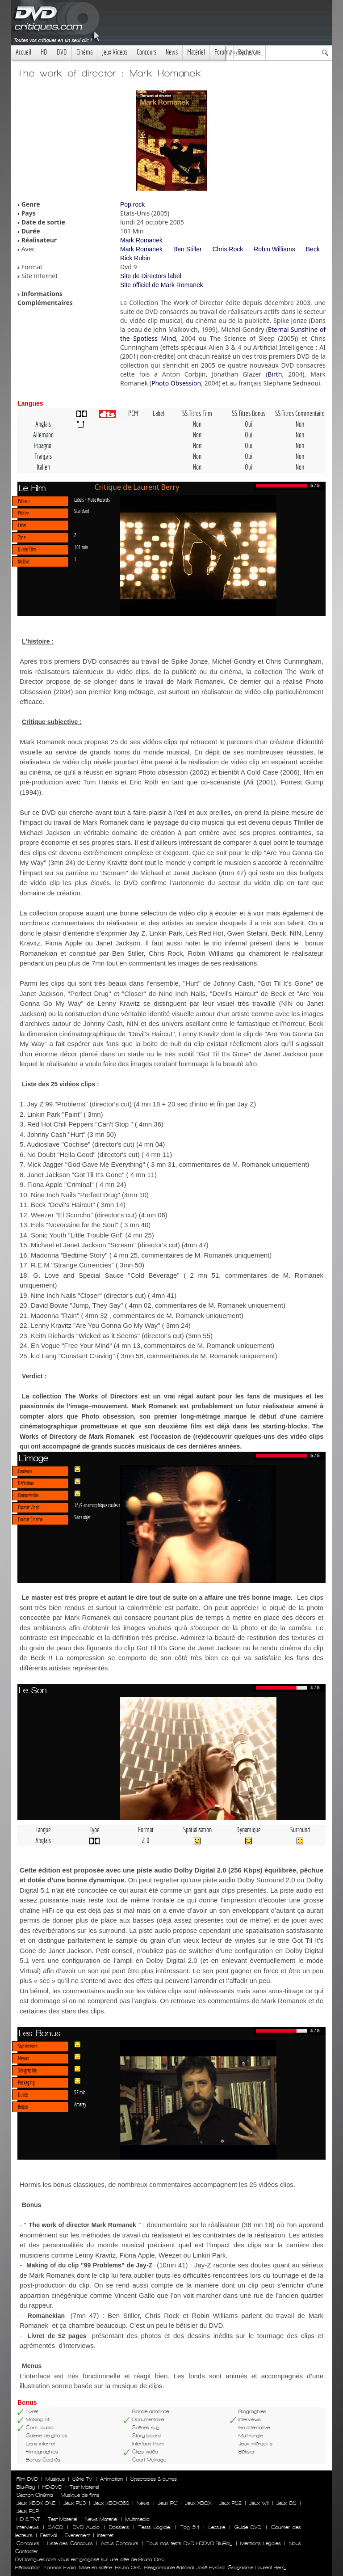 The image size is (343, 2576). Describe the element at coordinates (28, 2527) in the screenshot. I see `Interviews` at that location.